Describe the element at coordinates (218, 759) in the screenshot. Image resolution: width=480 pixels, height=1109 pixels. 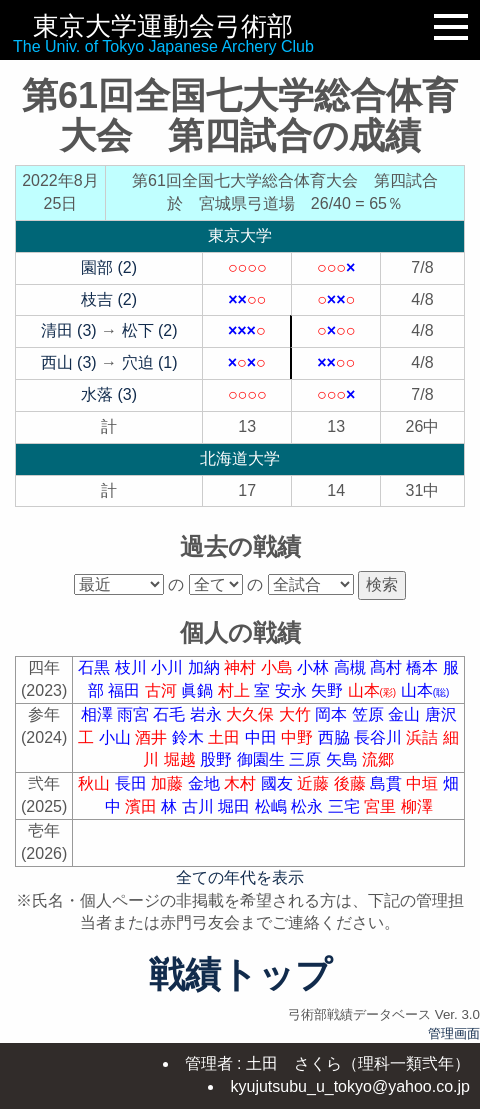
I see `股野` at that location.